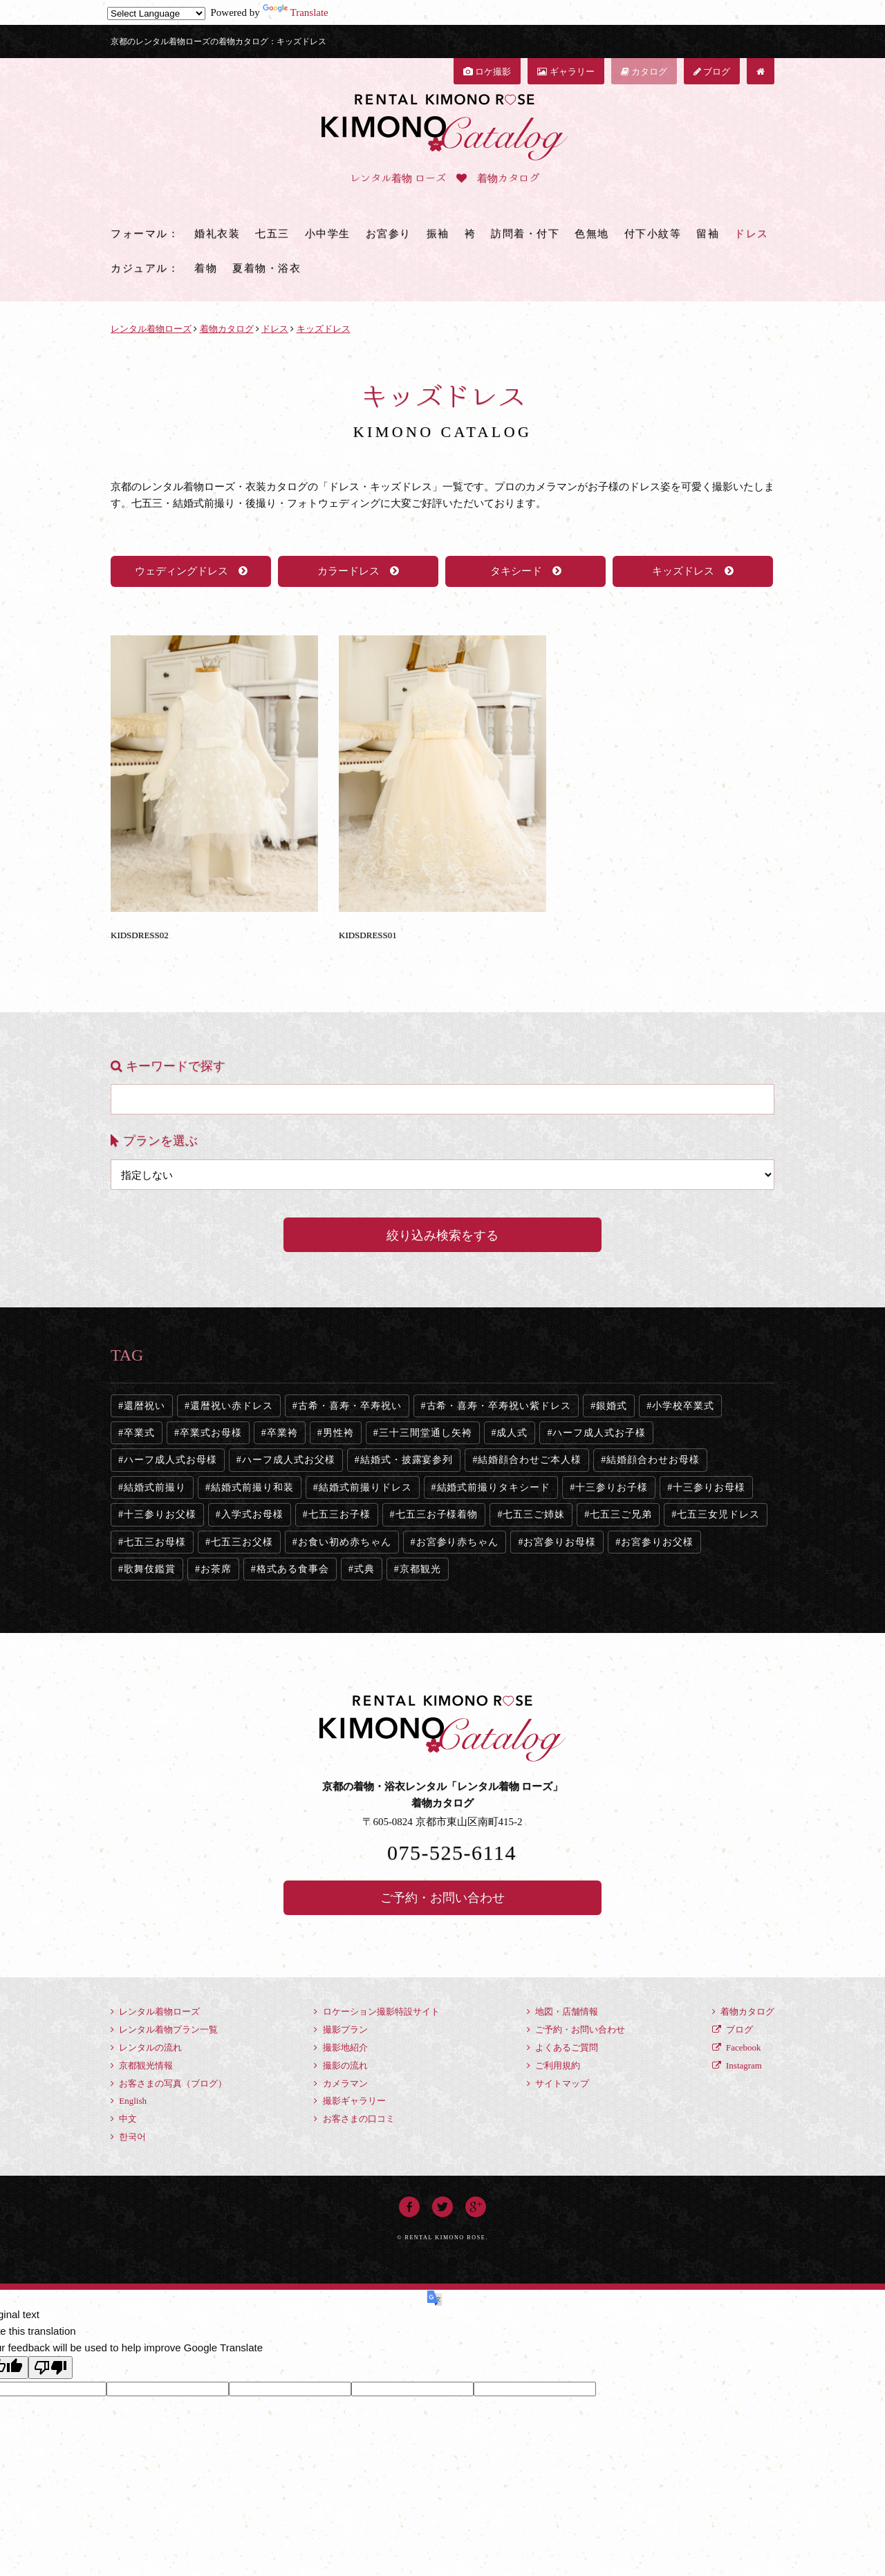 The image size is (885, 2576). I want to click on 留袖, so click(707, 233).